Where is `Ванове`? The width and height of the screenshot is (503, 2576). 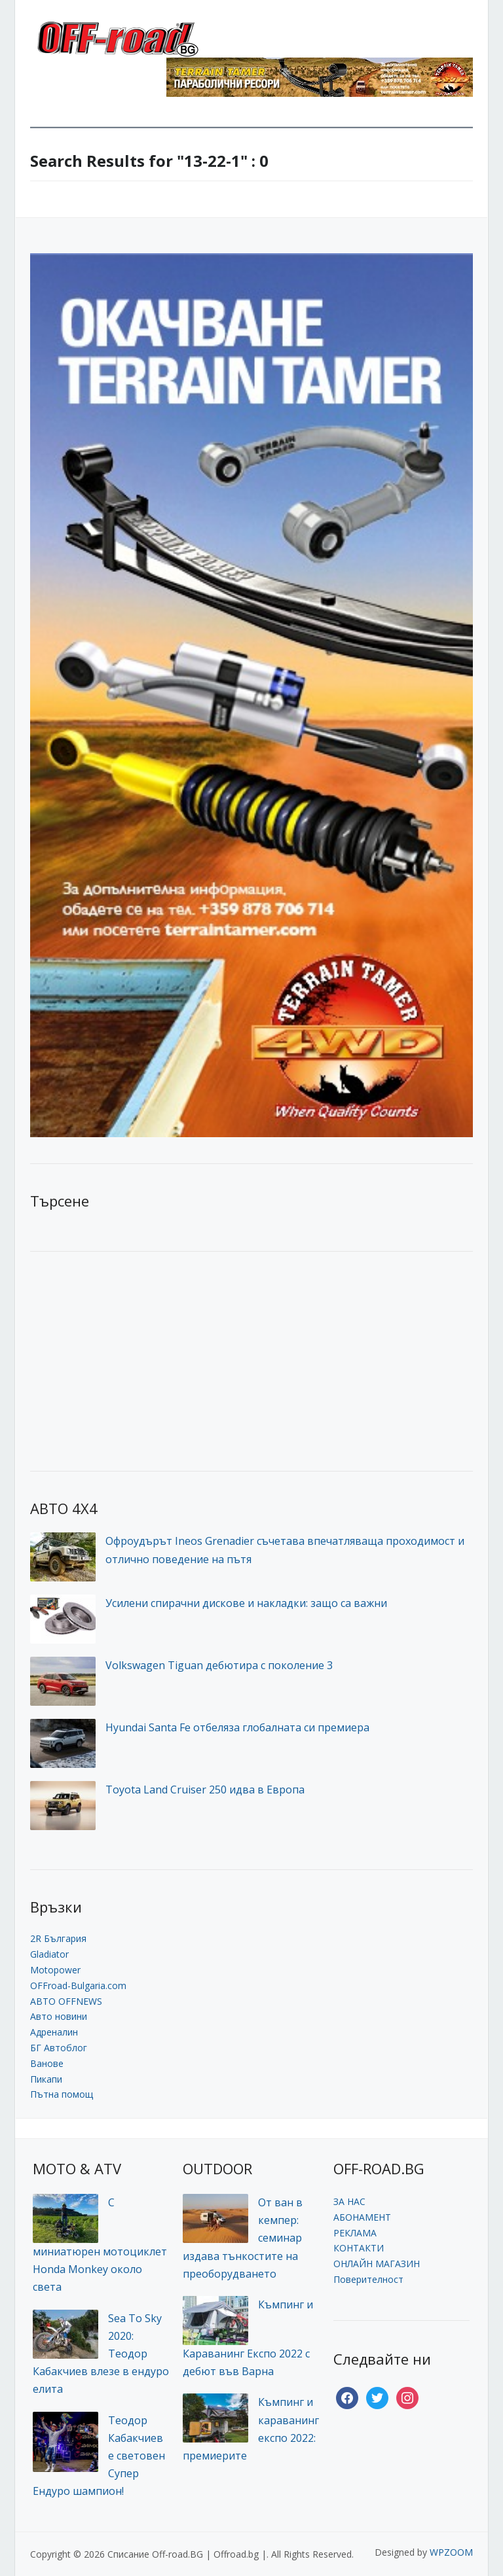 Ванове is located at coordinates (47, 2063).